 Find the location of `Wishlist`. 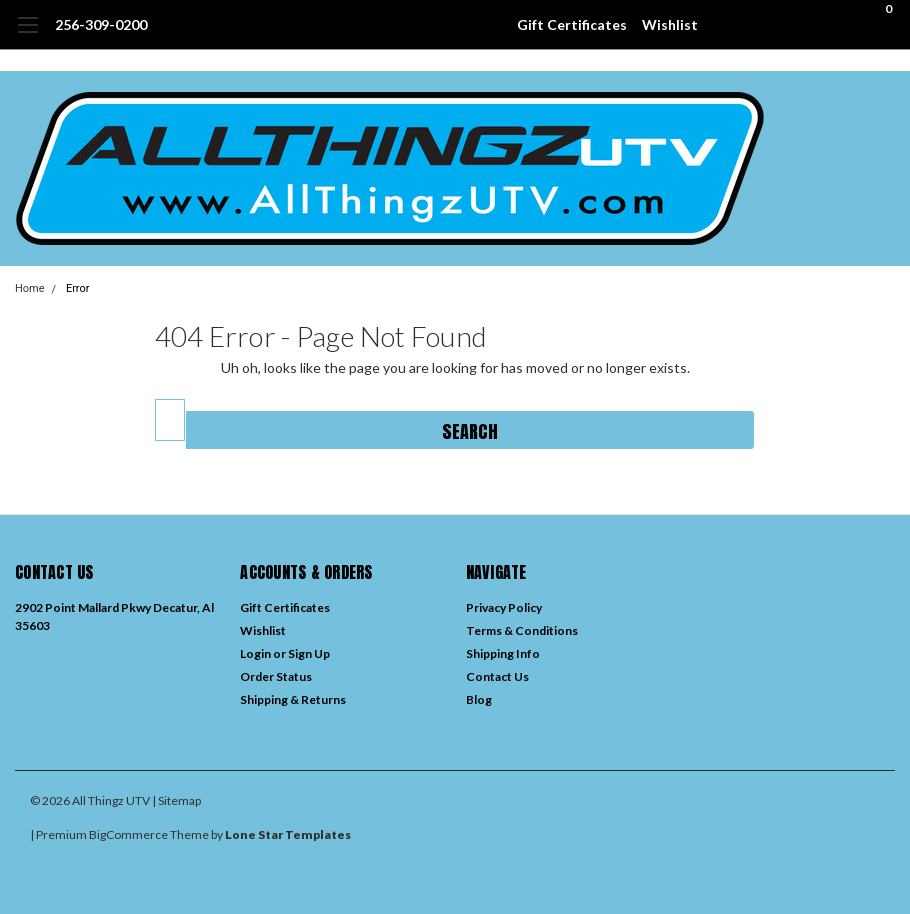

Wishlist is located at coordinates (670, 24).